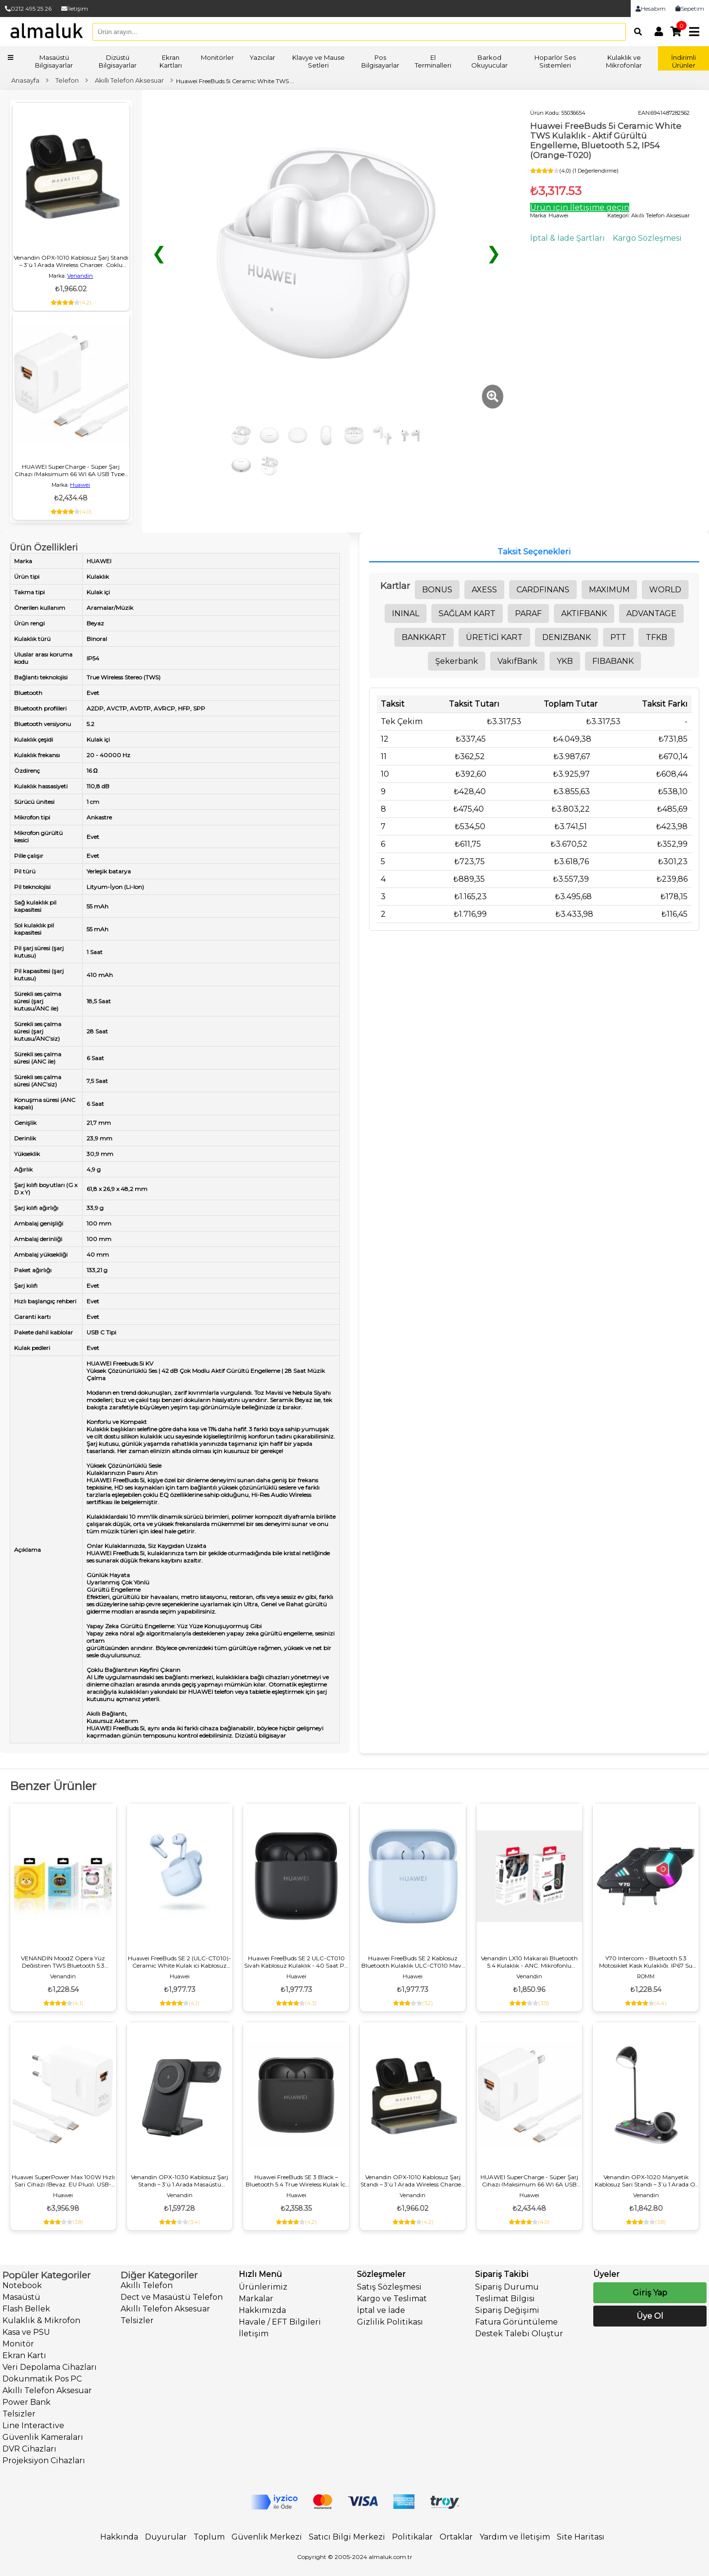 This screenshot has width=709, height=2576. What do you see at coordinates (555, 61) in the screenshot?
I see `Hoparlör Ses Sistemleri` at bounding box center [555, 61].